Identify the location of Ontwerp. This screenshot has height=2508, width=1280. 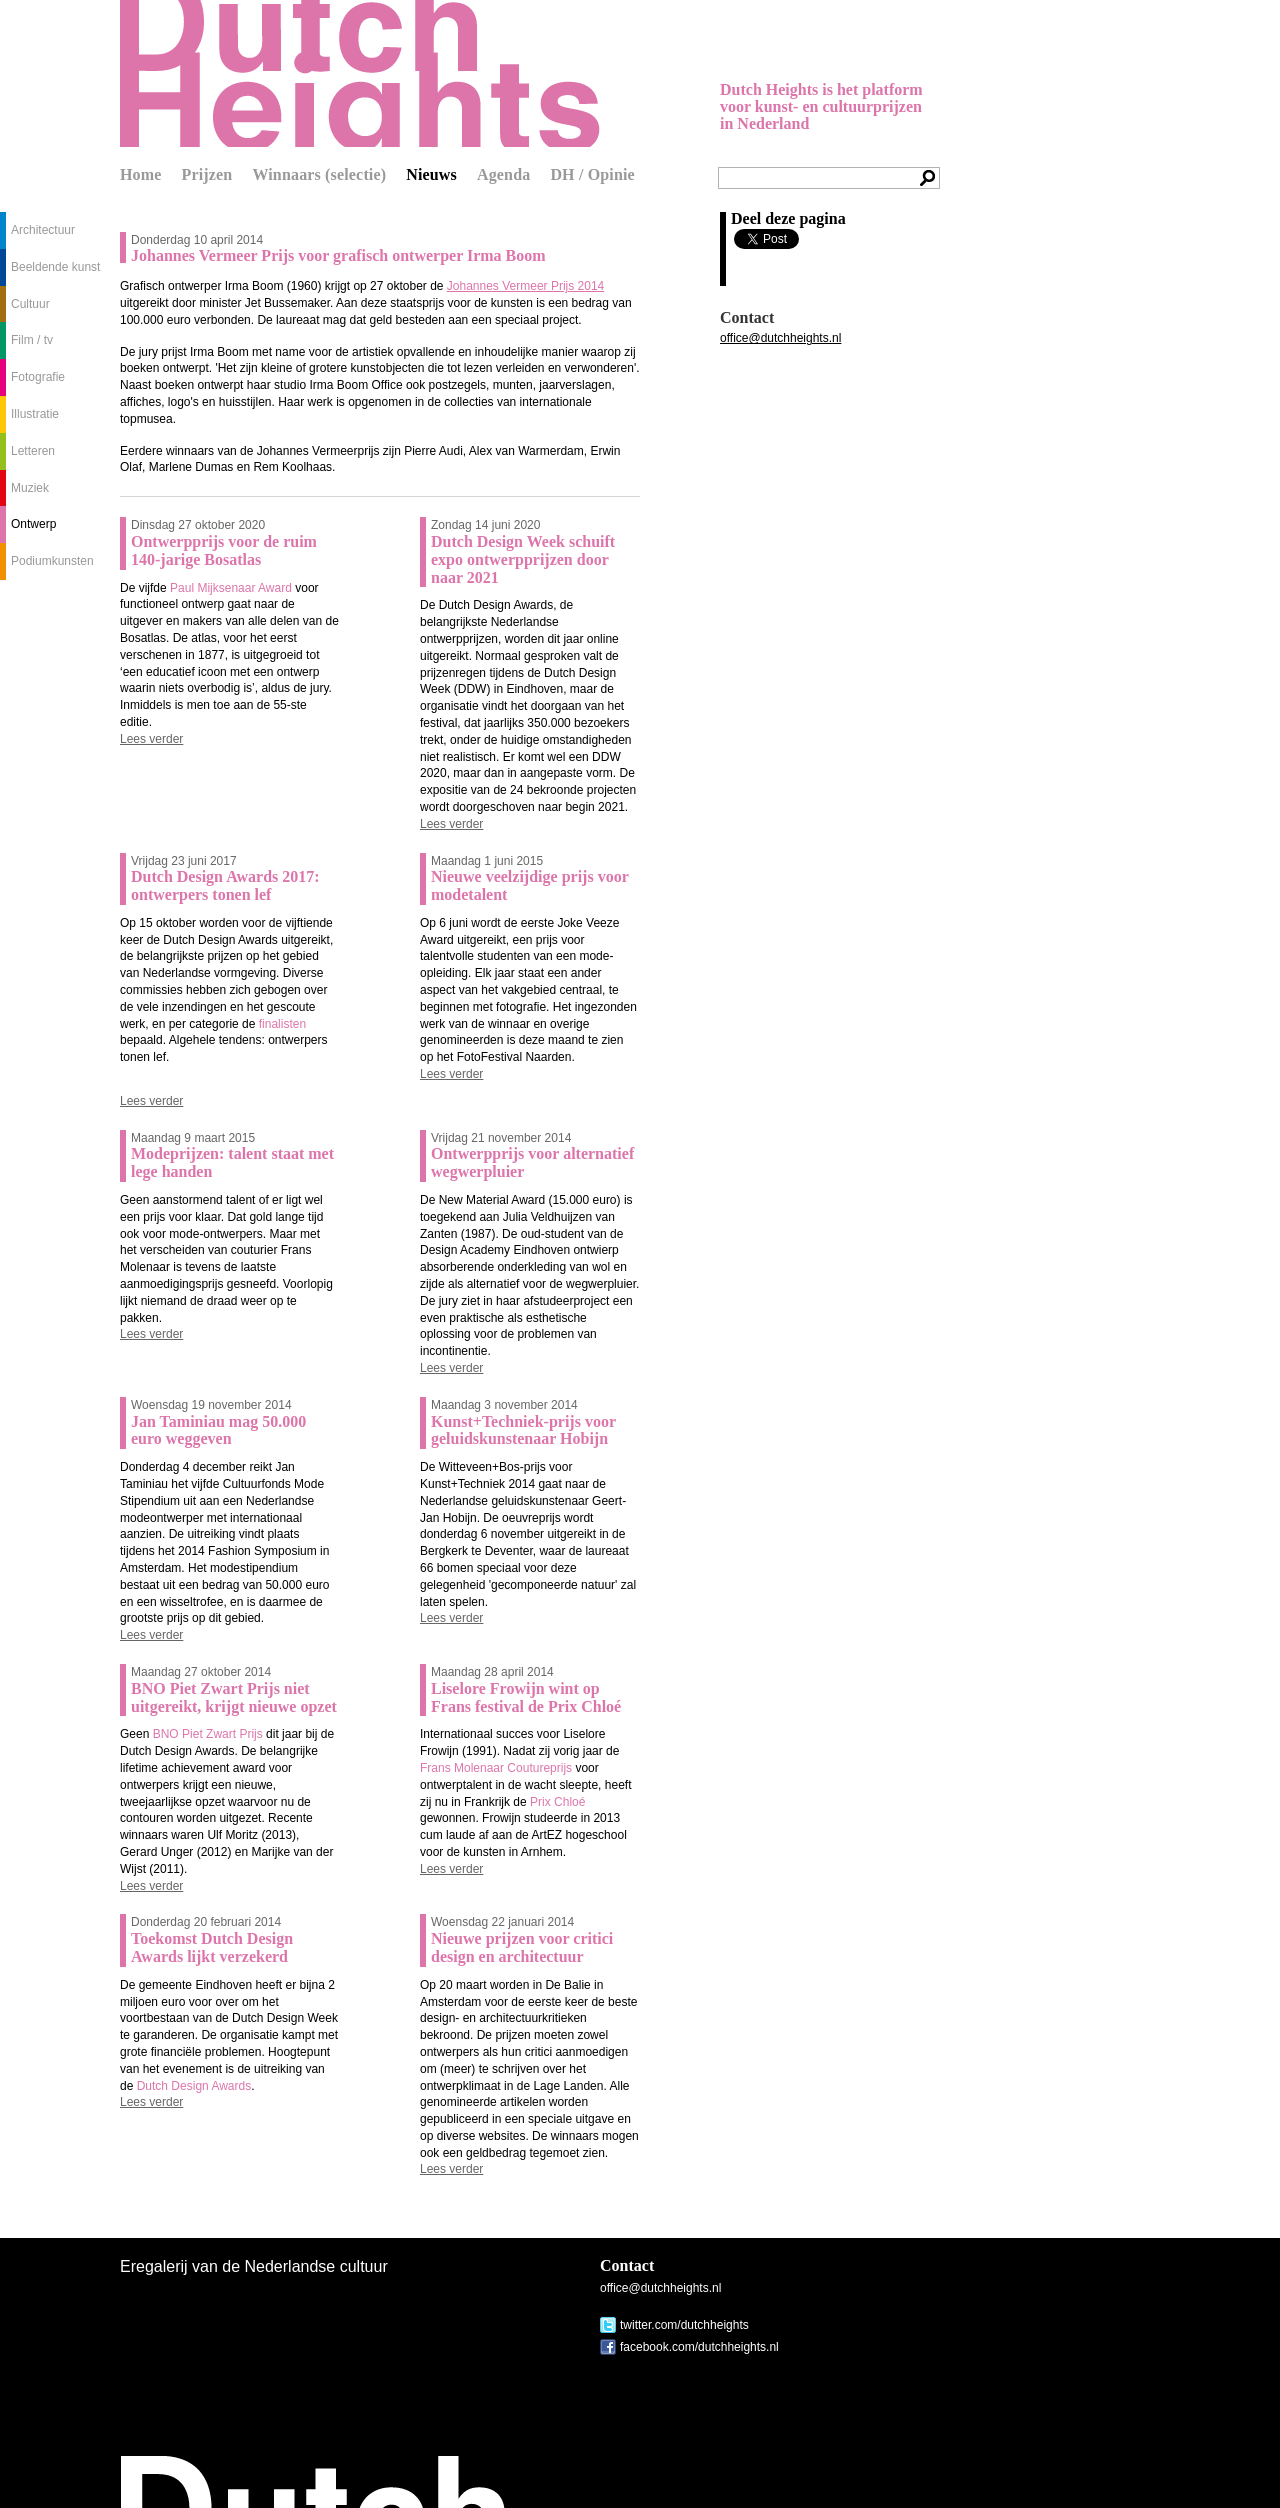
(33, 524).